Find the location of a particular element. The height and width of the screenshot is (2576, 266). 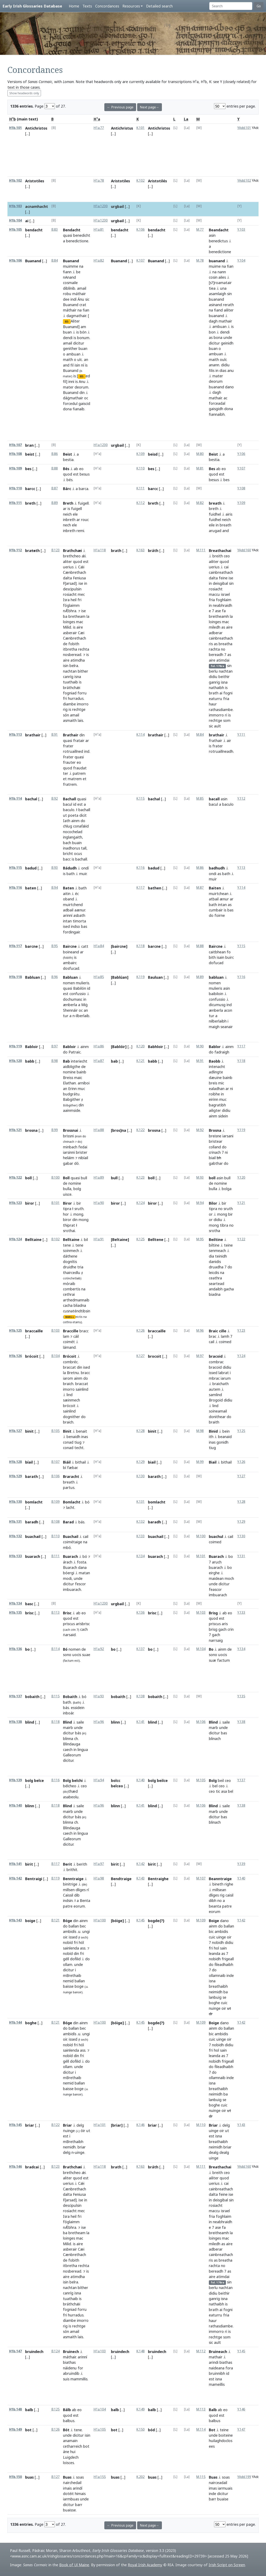

K.136 is located at coordinates (140, 1612).